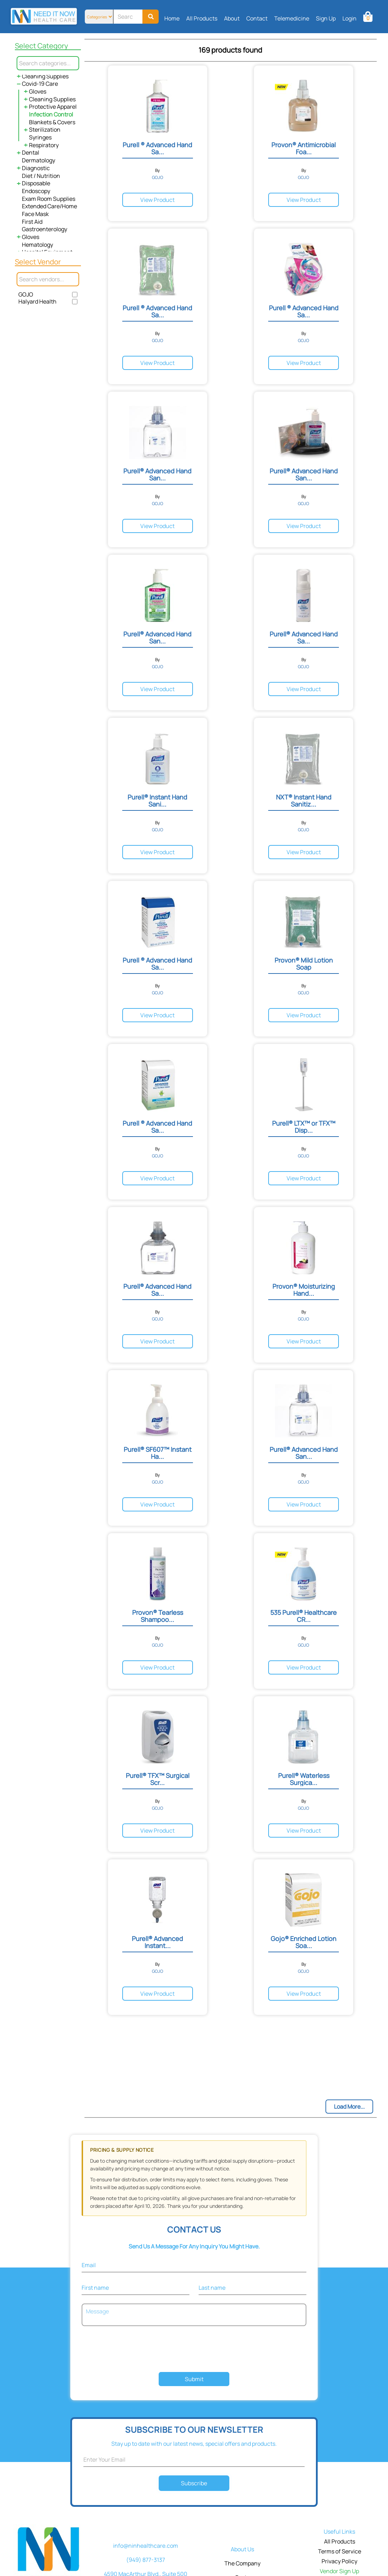 The image size is (388, 2576). What do you see at coordinates (201, 18) in the screenshot?
I see `All Products` at bounding box center [201, 18].